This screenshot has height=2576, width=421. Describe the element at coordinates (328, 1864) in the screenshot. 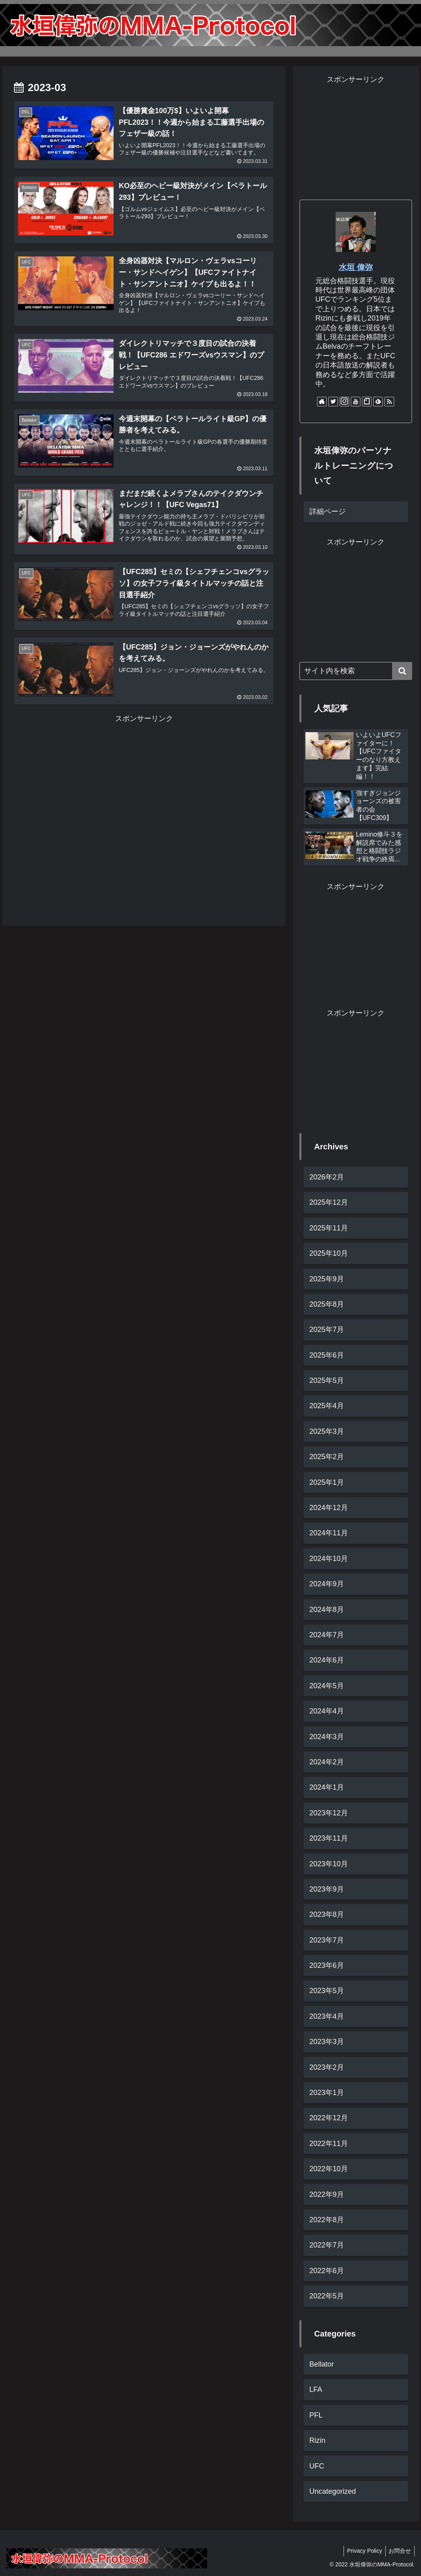

I see `2023年10月` at that location.